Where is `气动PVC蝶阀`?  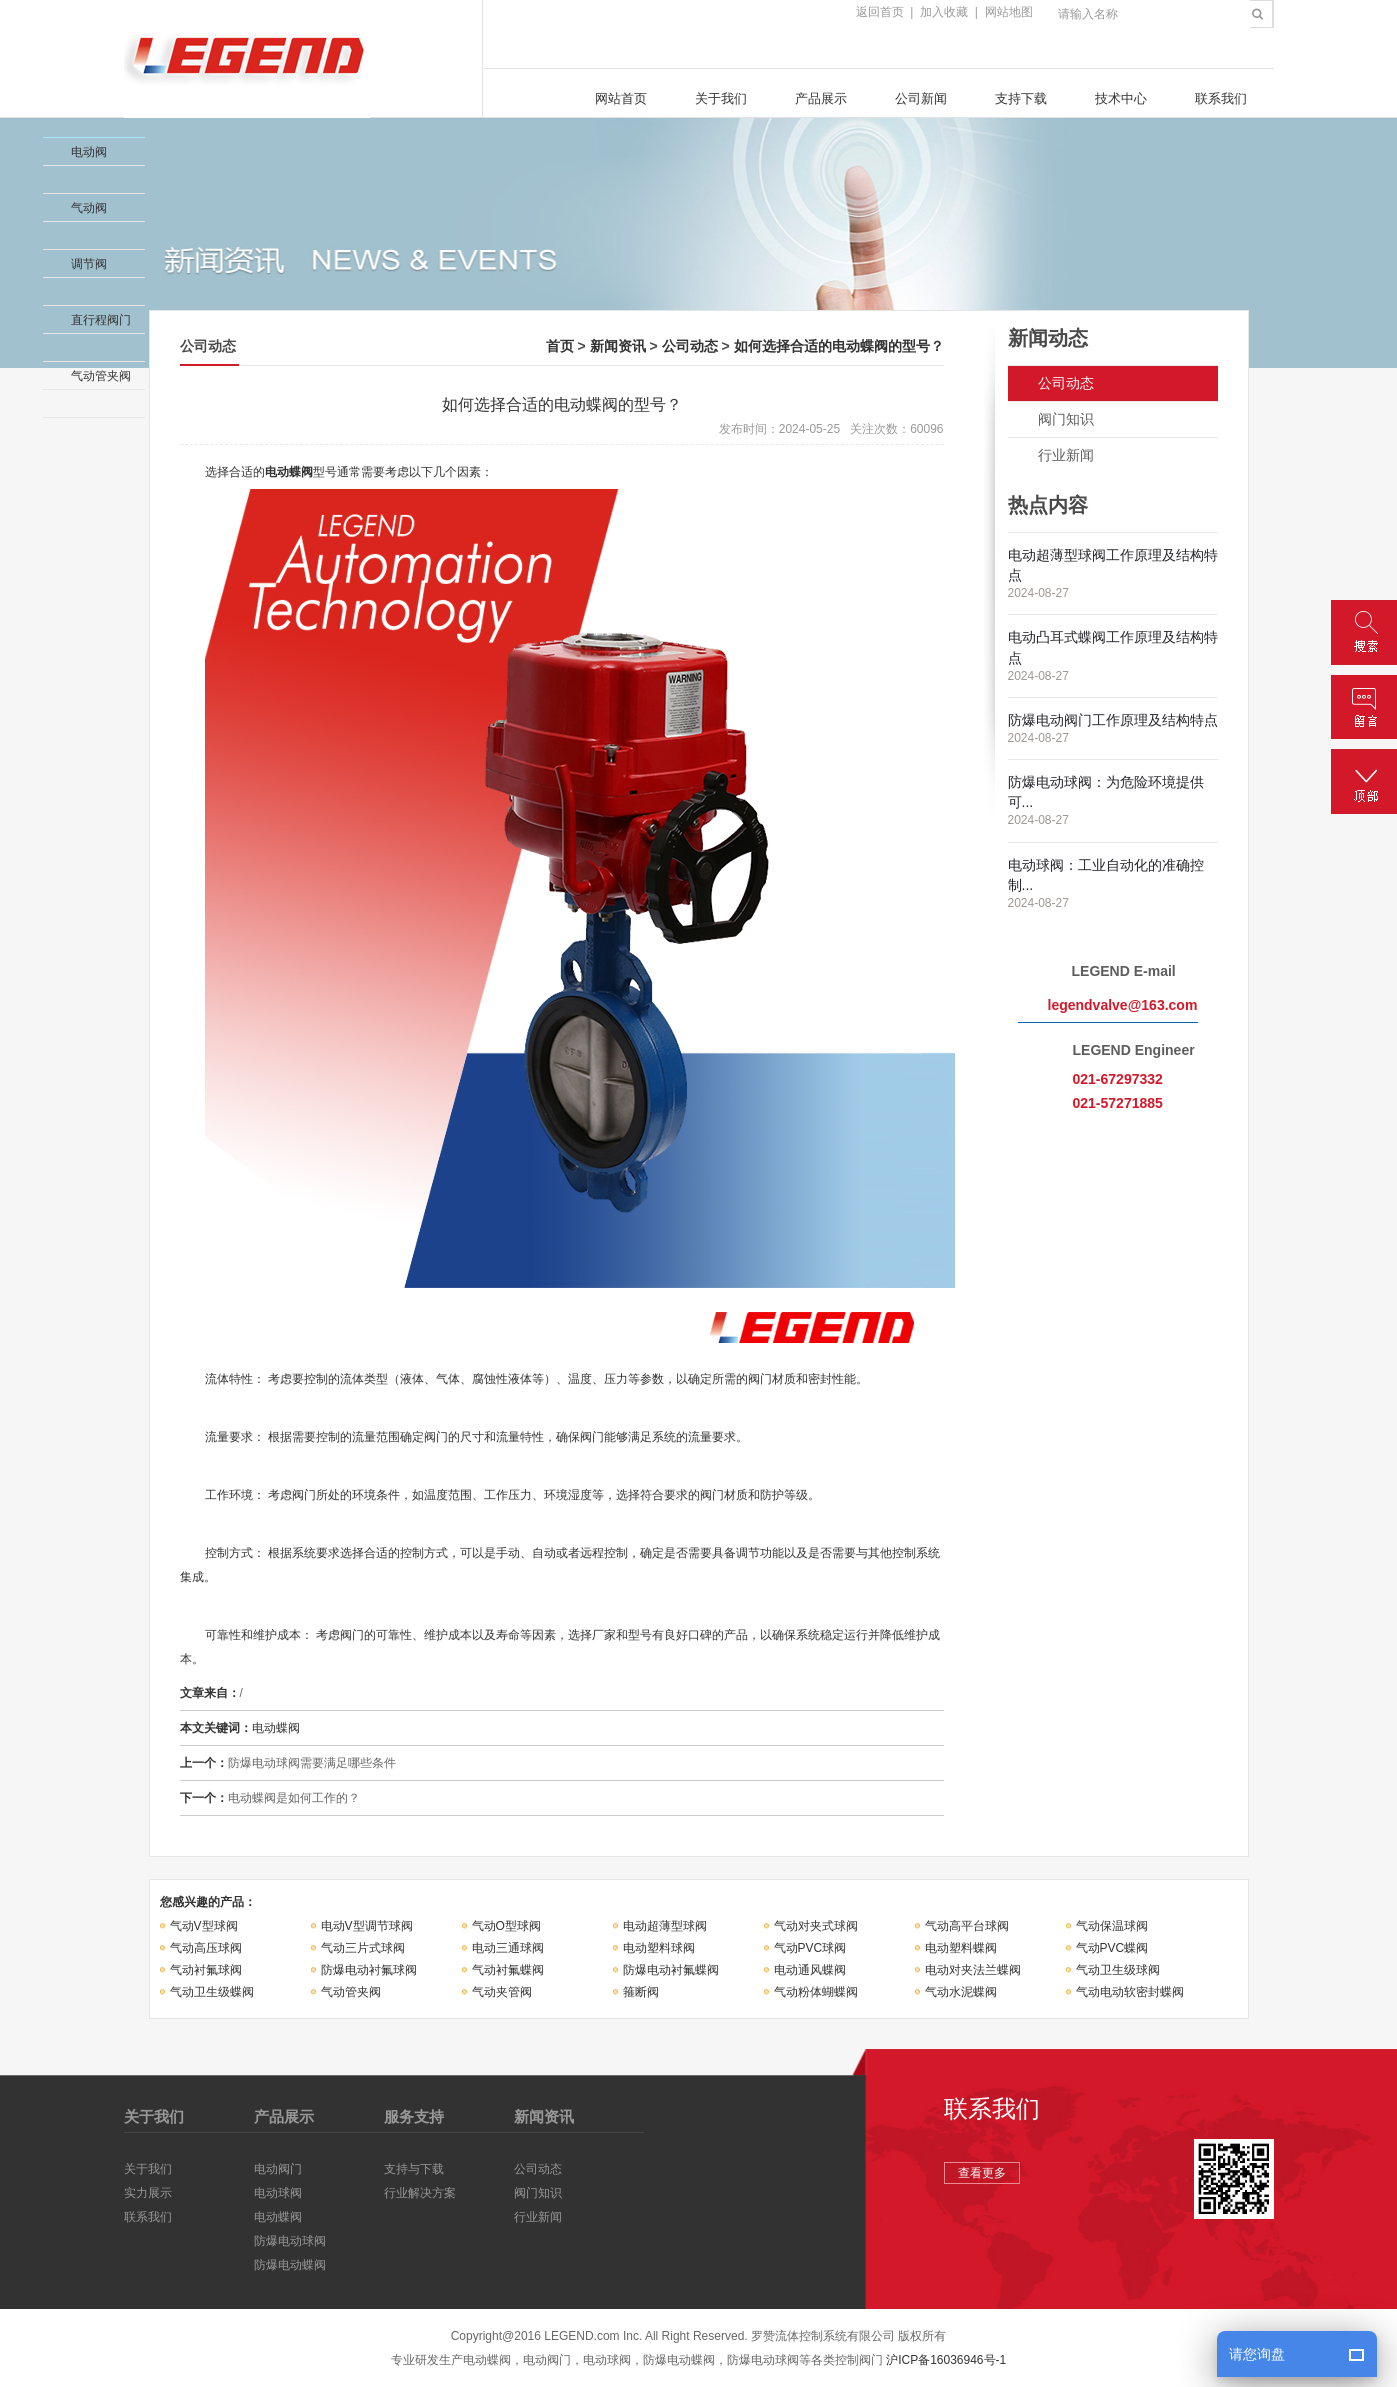
气动PVC蝶阀 is located at coordinates (1112, 1948).